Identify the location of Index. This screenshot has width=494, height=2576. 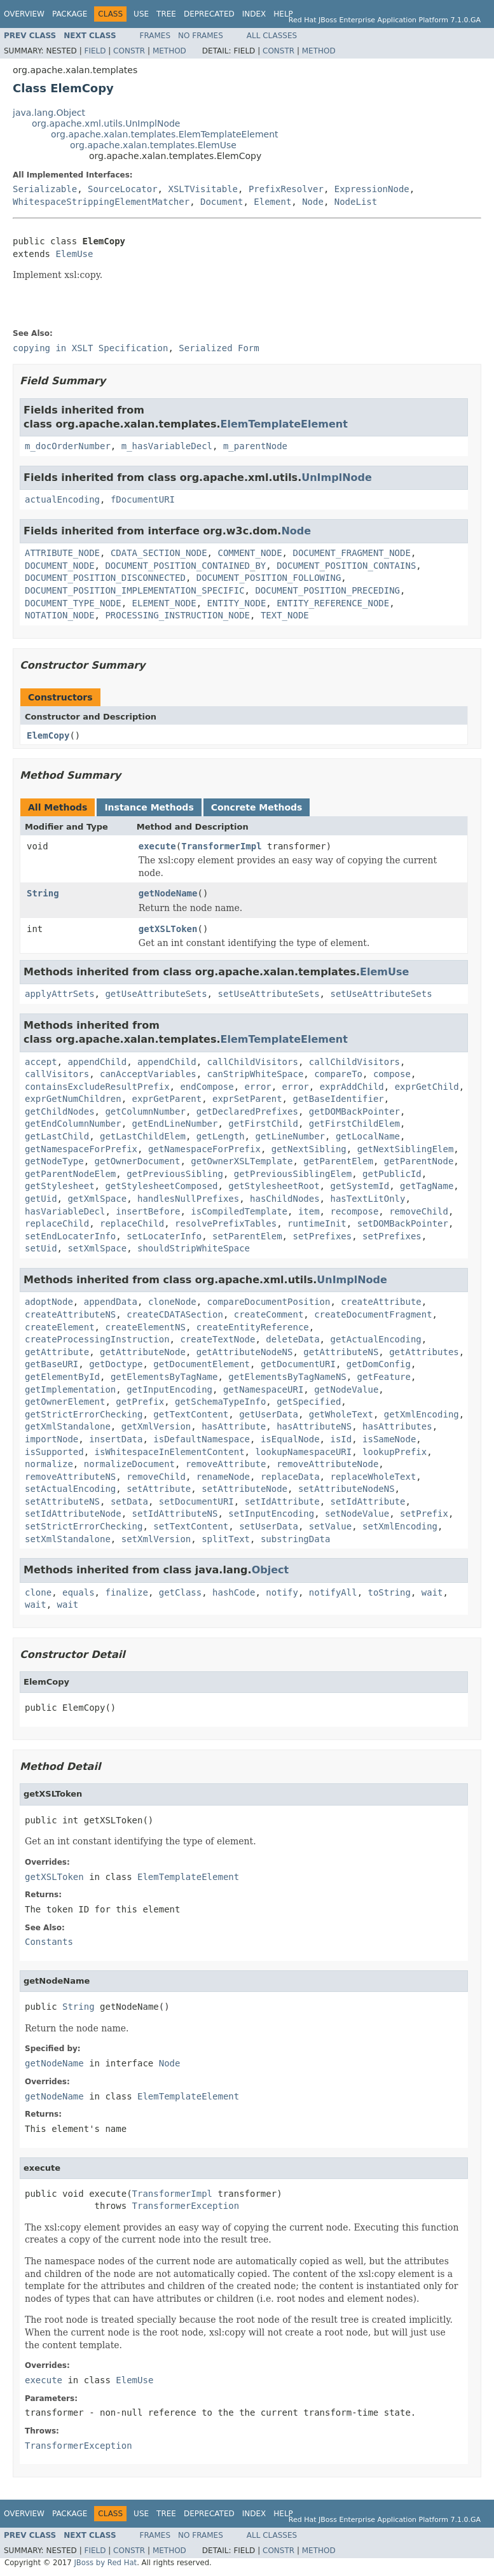
(254, 14).